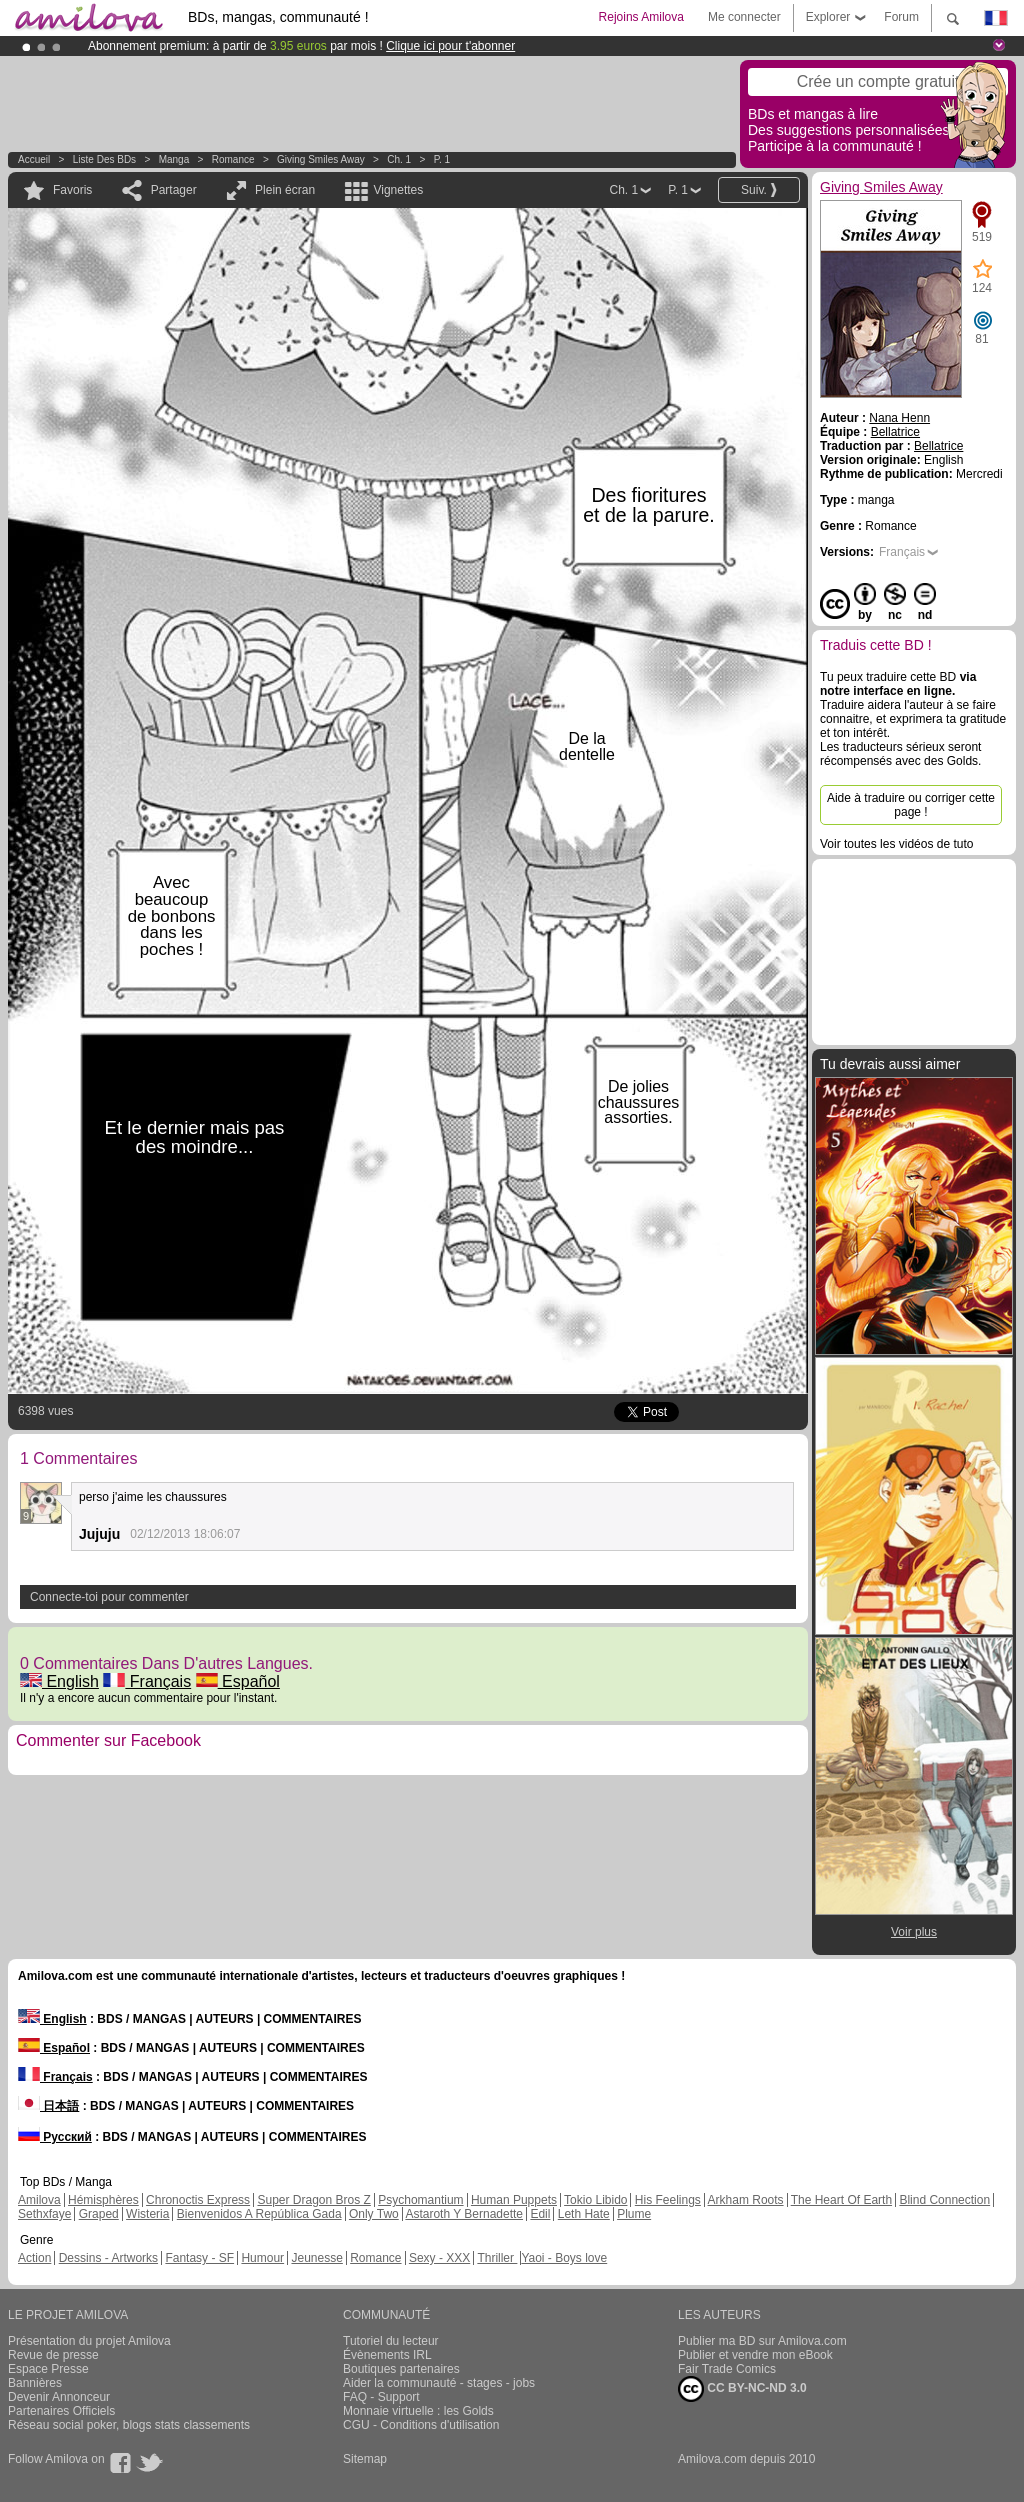 The width and height of the screenshot is (1024, 2502). Describe the element at coordinates (61, 2411) in the screenshot. I see `Partenaires Officiels` at that location.